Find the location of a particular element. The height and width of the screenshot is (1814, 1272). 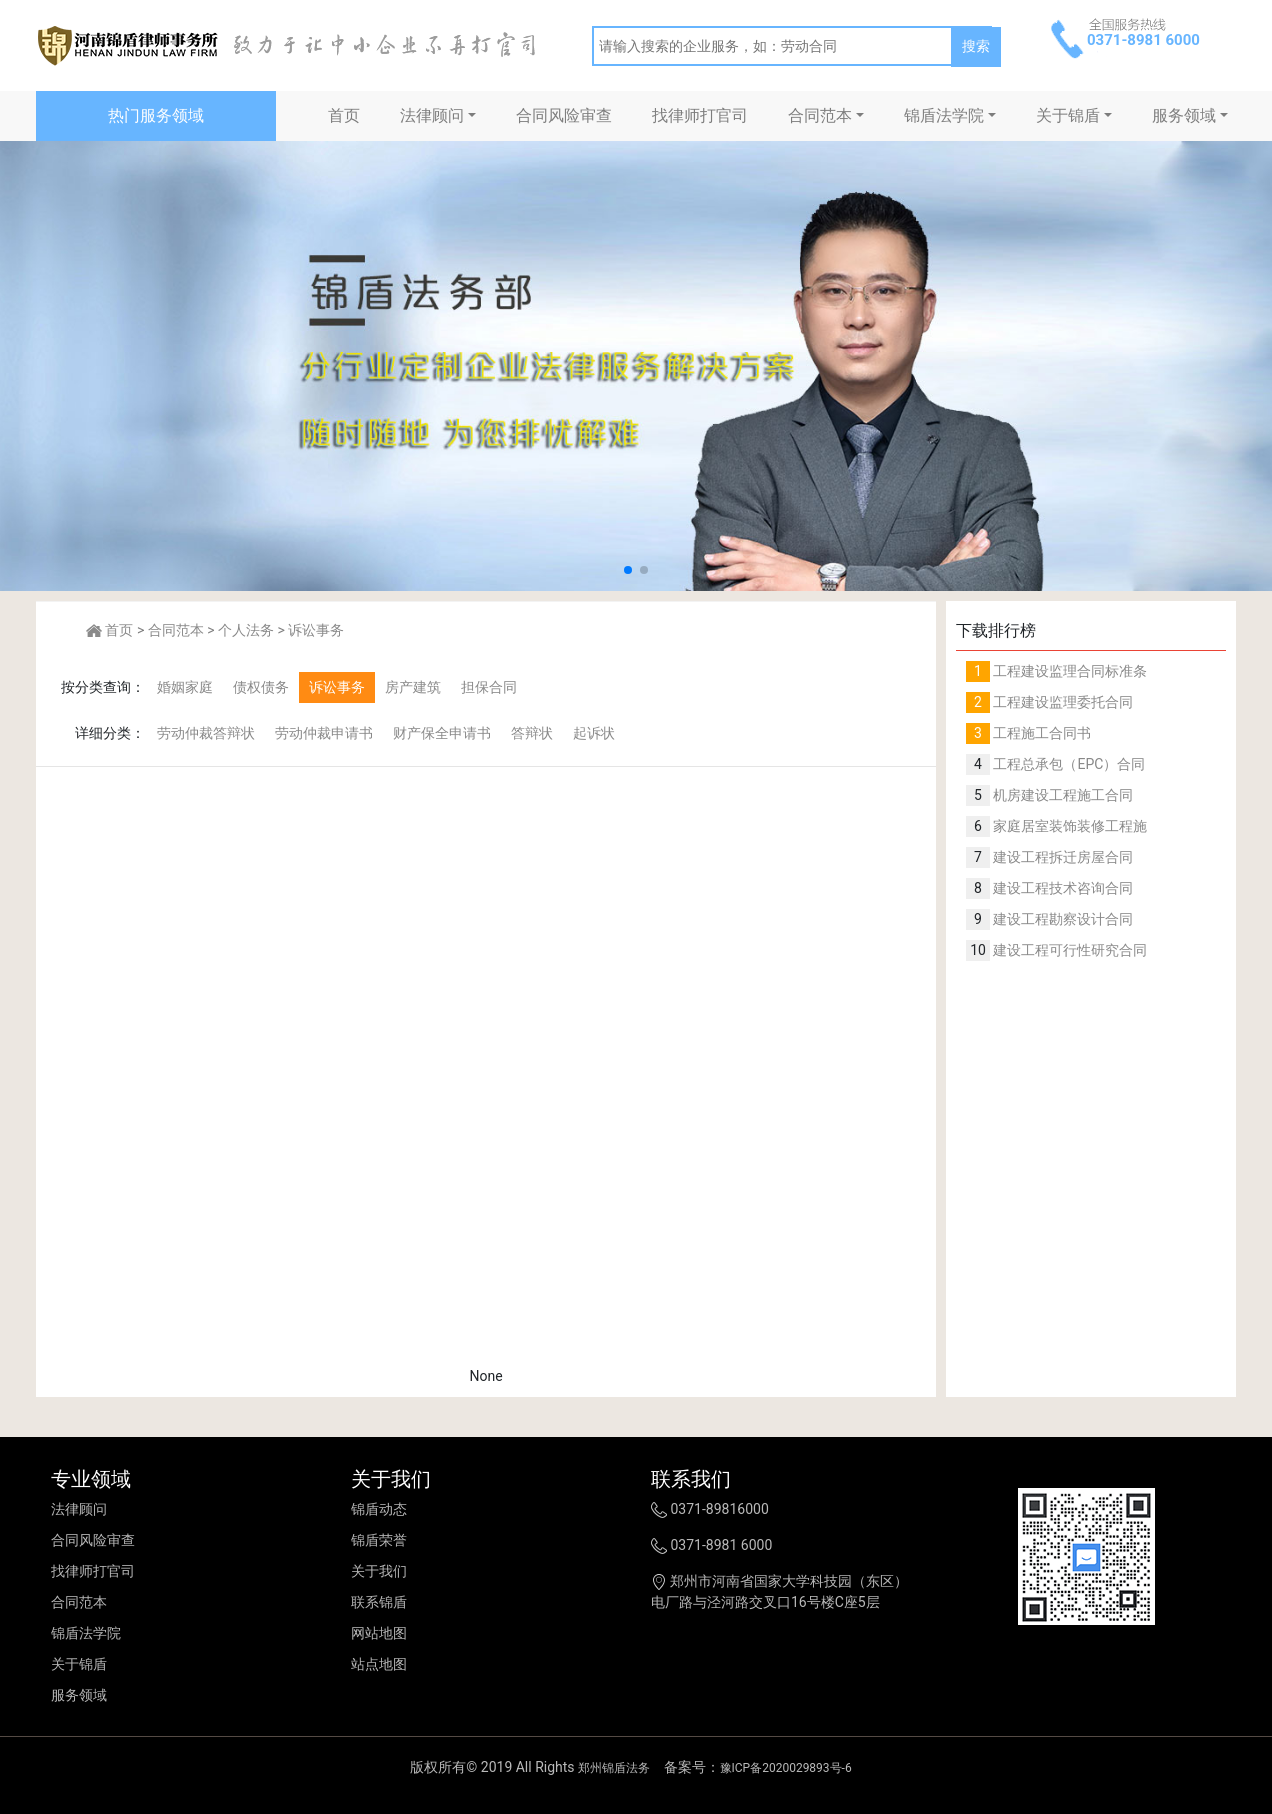

合同风险审查 is located at coordinates (564, 115).